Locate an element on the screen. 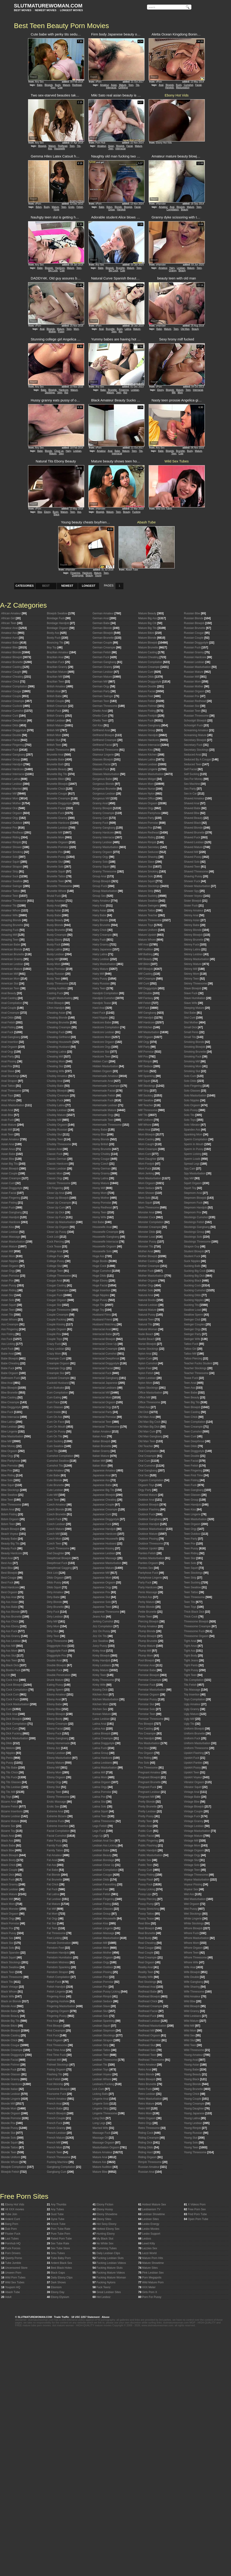 This screenshot has height=2576, width=231. Japanese Slut is located at coordinates (101, 1597).